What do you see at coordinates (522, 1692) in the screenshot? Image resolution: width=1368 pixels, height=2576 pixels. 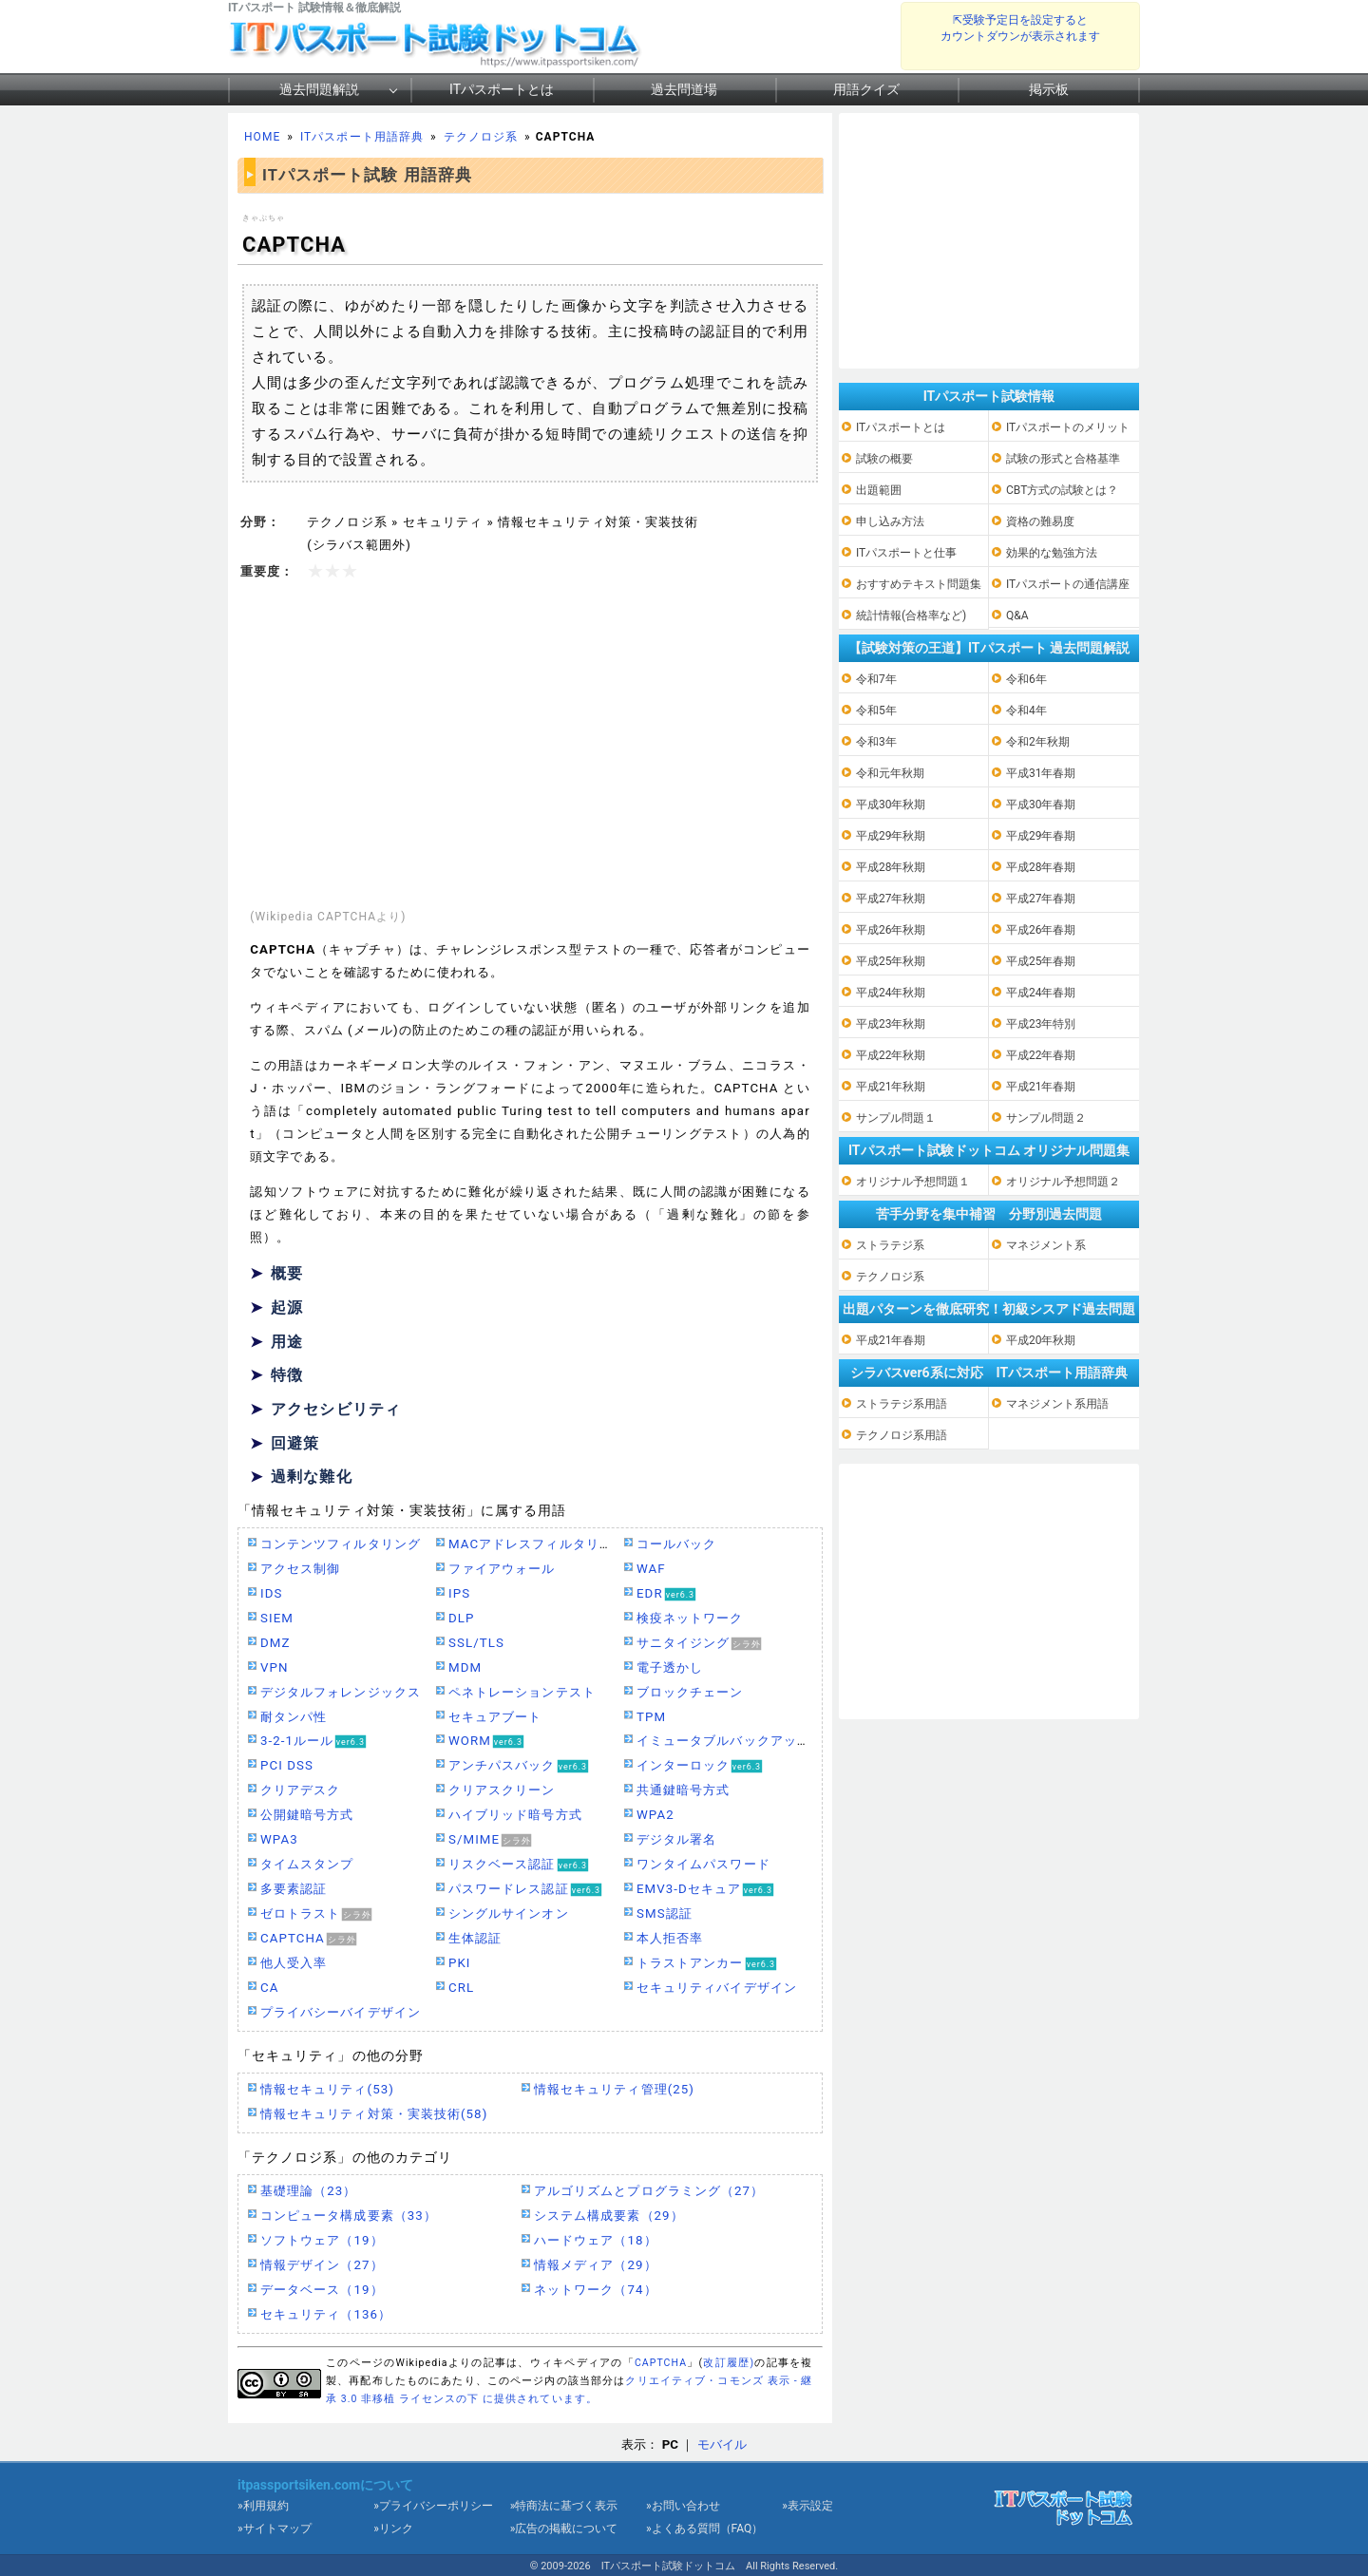 I see `ペネトレーションテスト` at bounding box center [522, 1692].